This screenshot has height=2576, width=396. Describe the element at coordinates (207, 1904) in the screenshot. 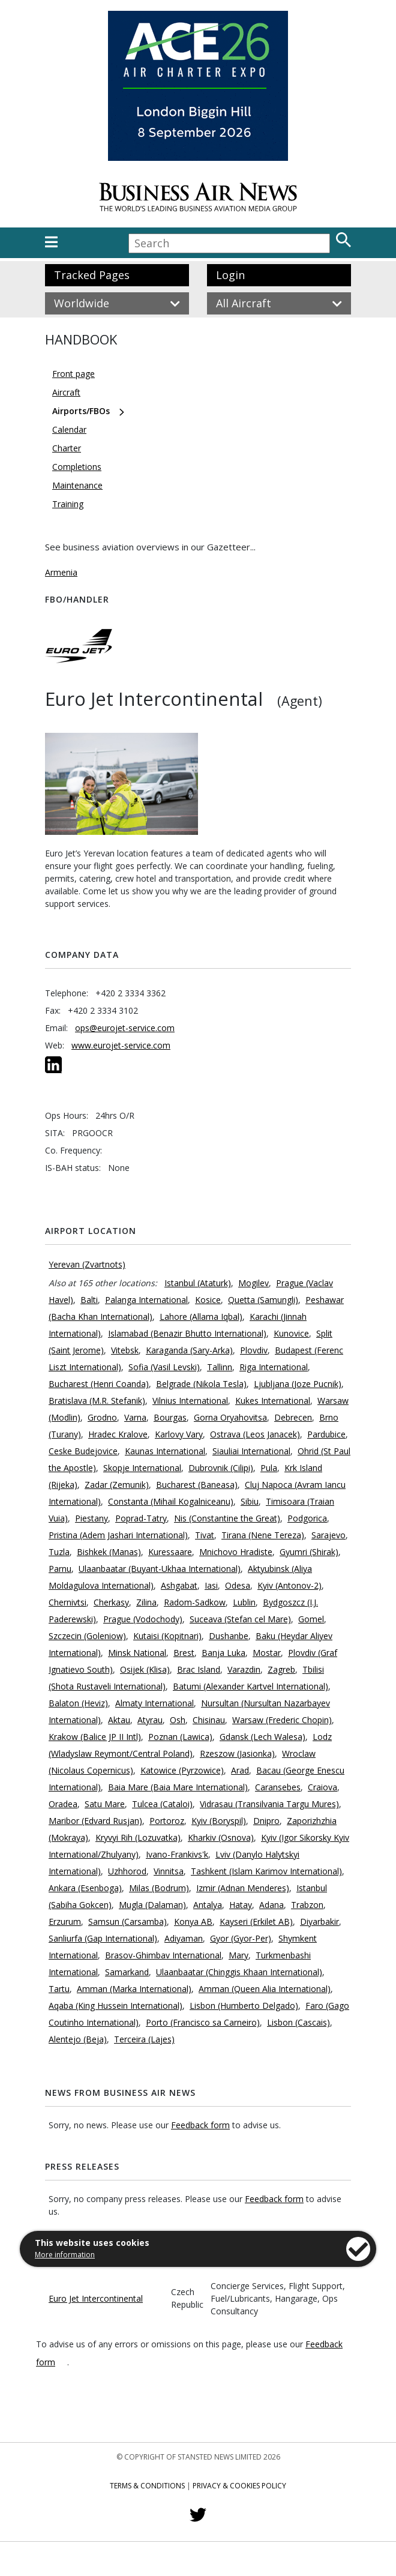

I see `Antalya` at that location.